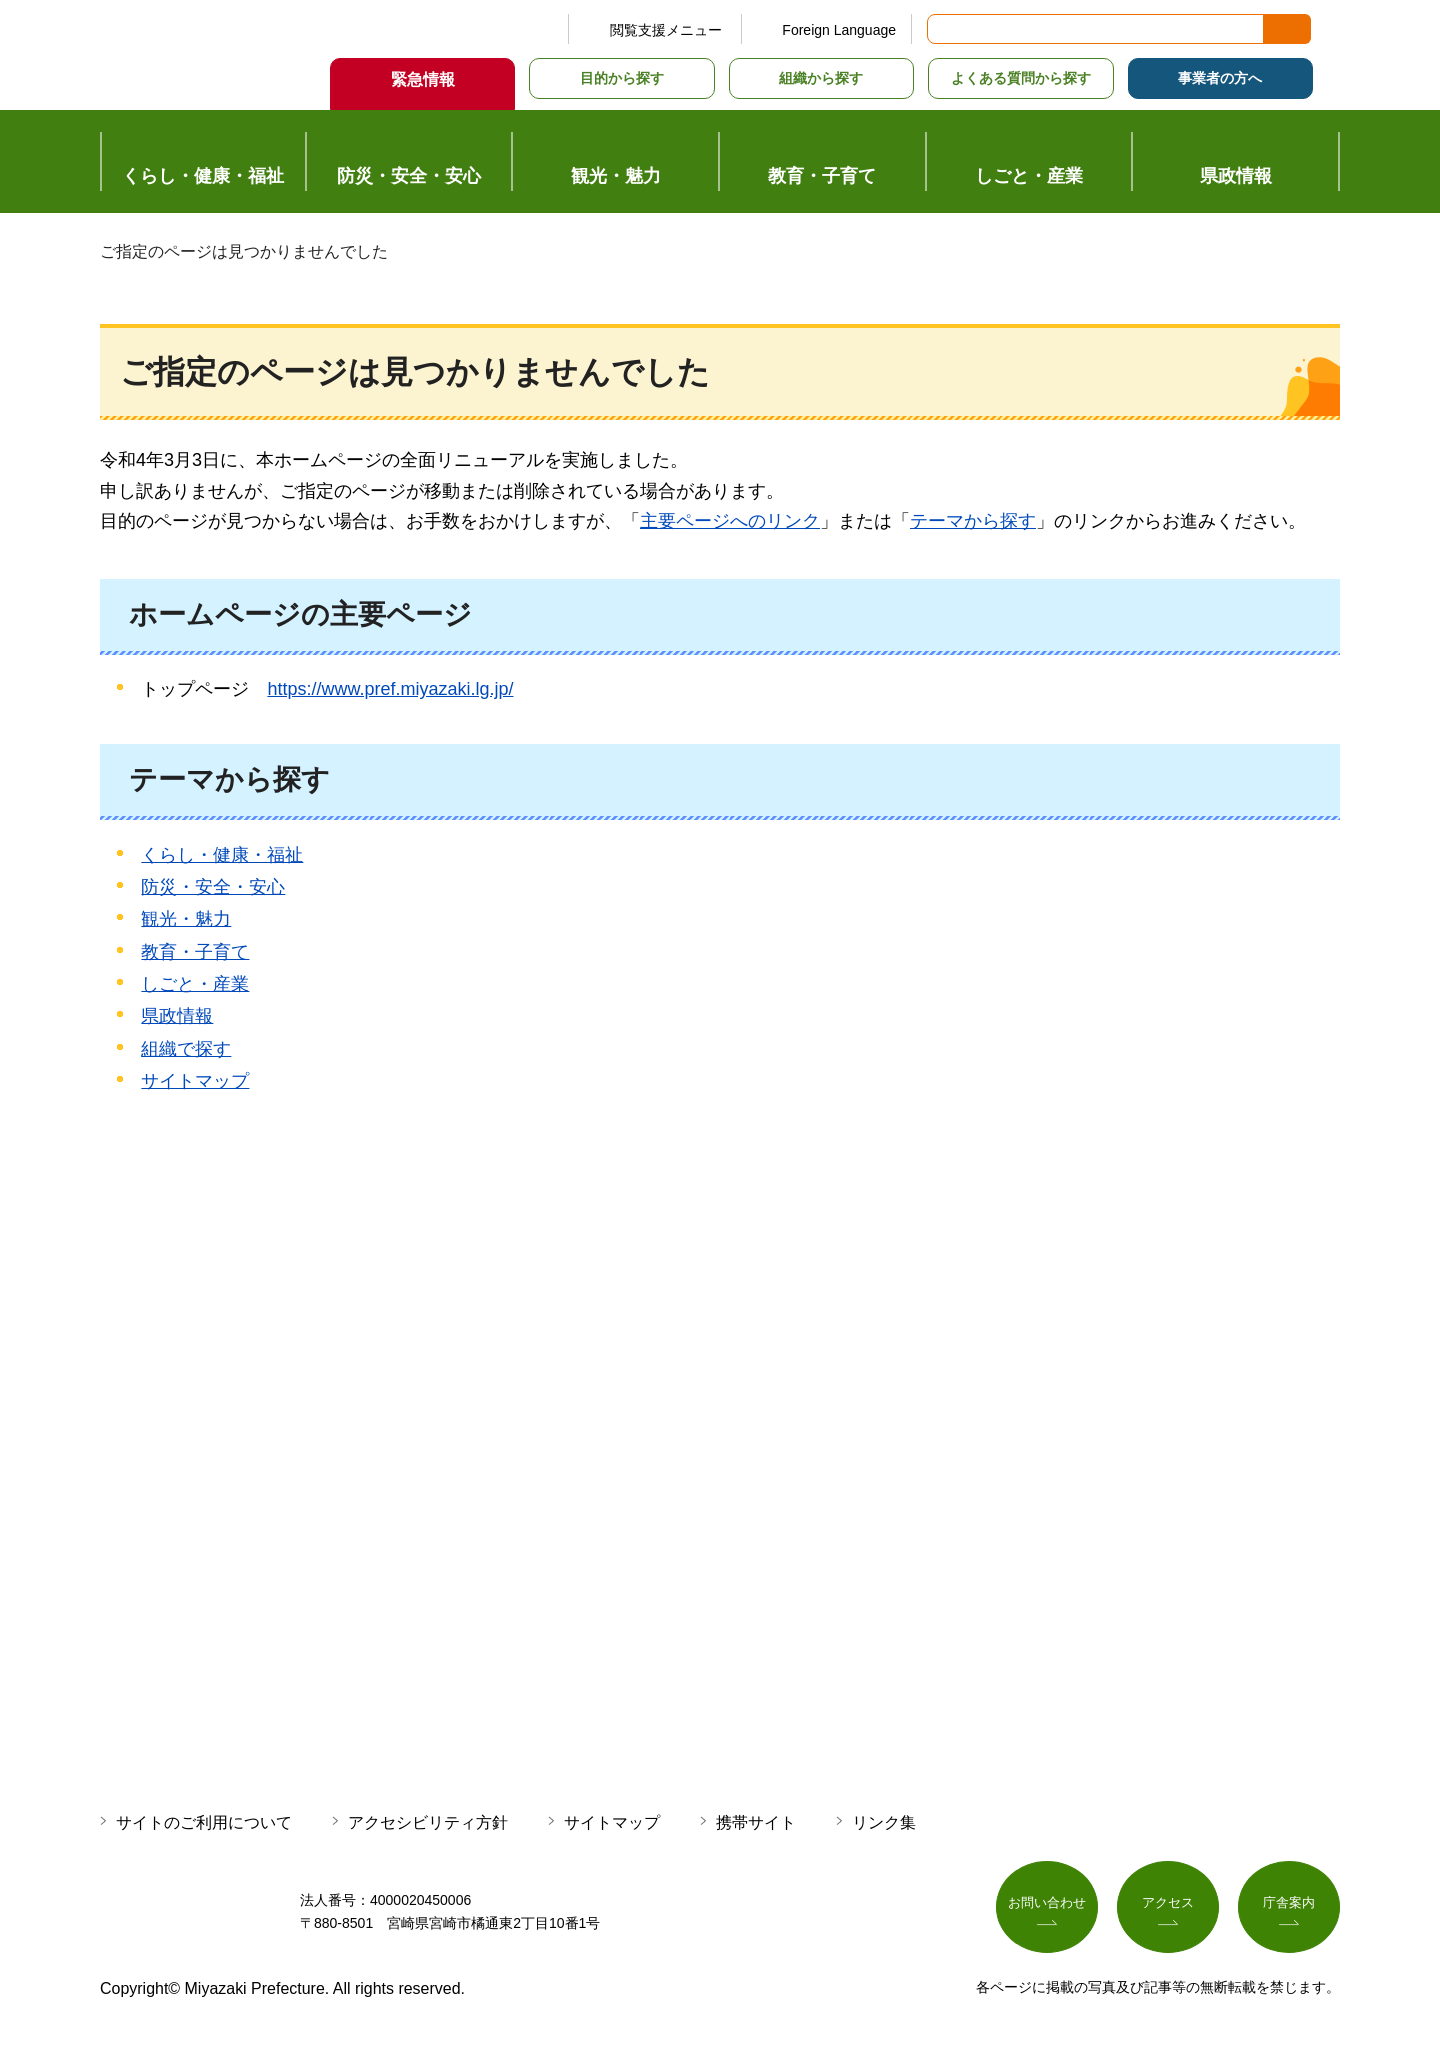 Image resolution: width=1440 pixels, height=2052 pixels. What do you see at coordinates (839, 30) in the screenshot?
I see `Foreign Language` at bounding box center [839, 30].